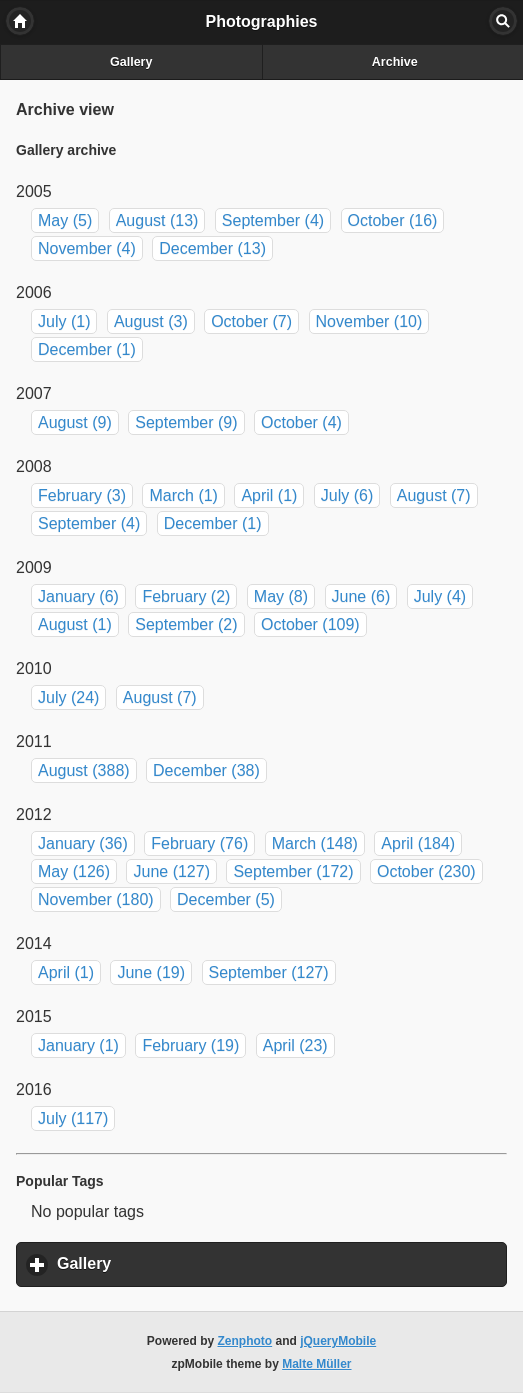 This screenshot has height=1393, width=523. Describe the element at coordinates (78, 1045) in the screenshot. I see `January (1)` at that location.